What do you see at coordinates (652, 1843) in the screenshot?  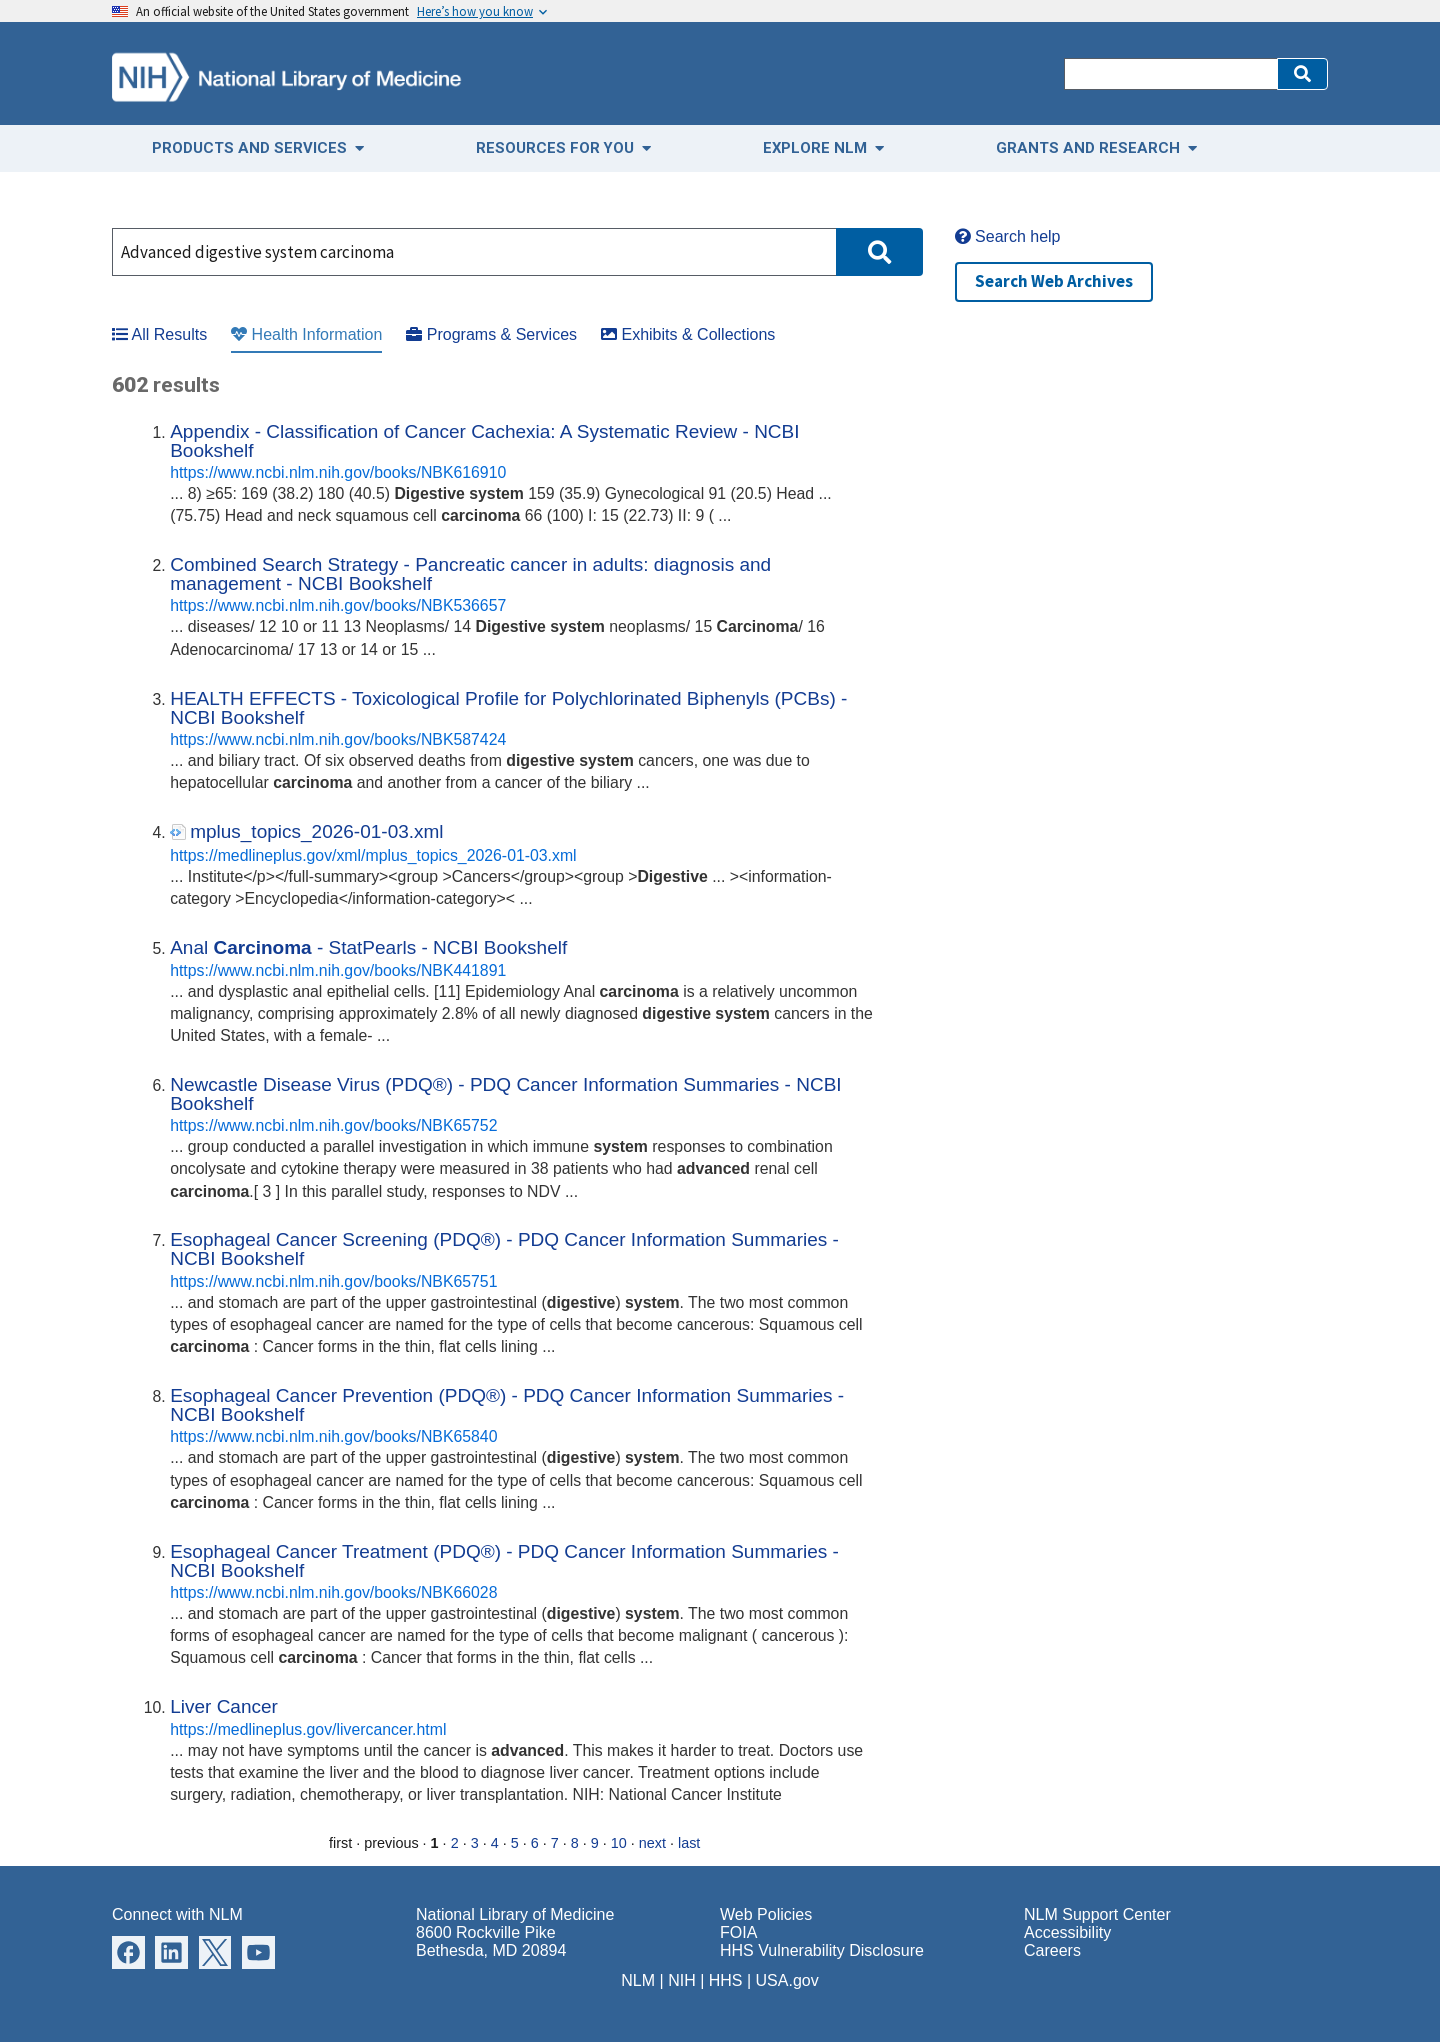 I see `next` at bounding box center [652, 1843].